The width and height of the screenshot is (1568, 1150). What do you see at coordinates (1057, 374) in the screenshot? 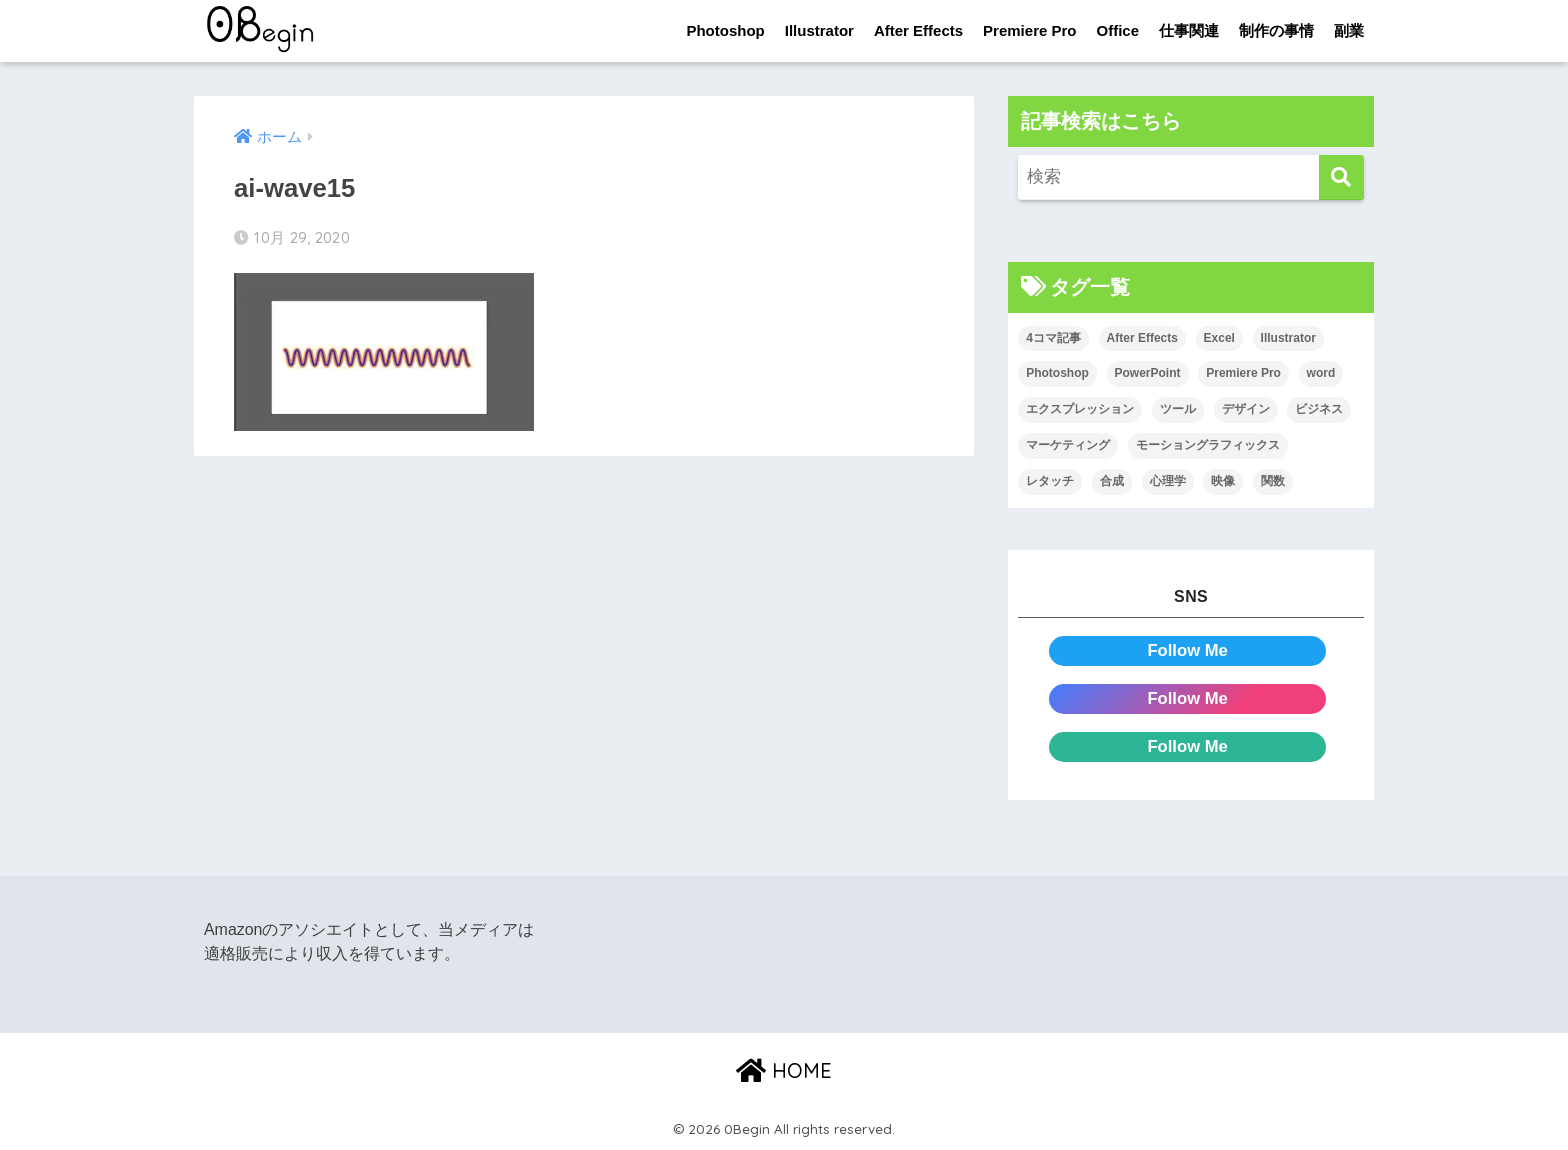
I see `Photoshop [Photoshop (130個の項目)]` at bounding box center [1057, 374].